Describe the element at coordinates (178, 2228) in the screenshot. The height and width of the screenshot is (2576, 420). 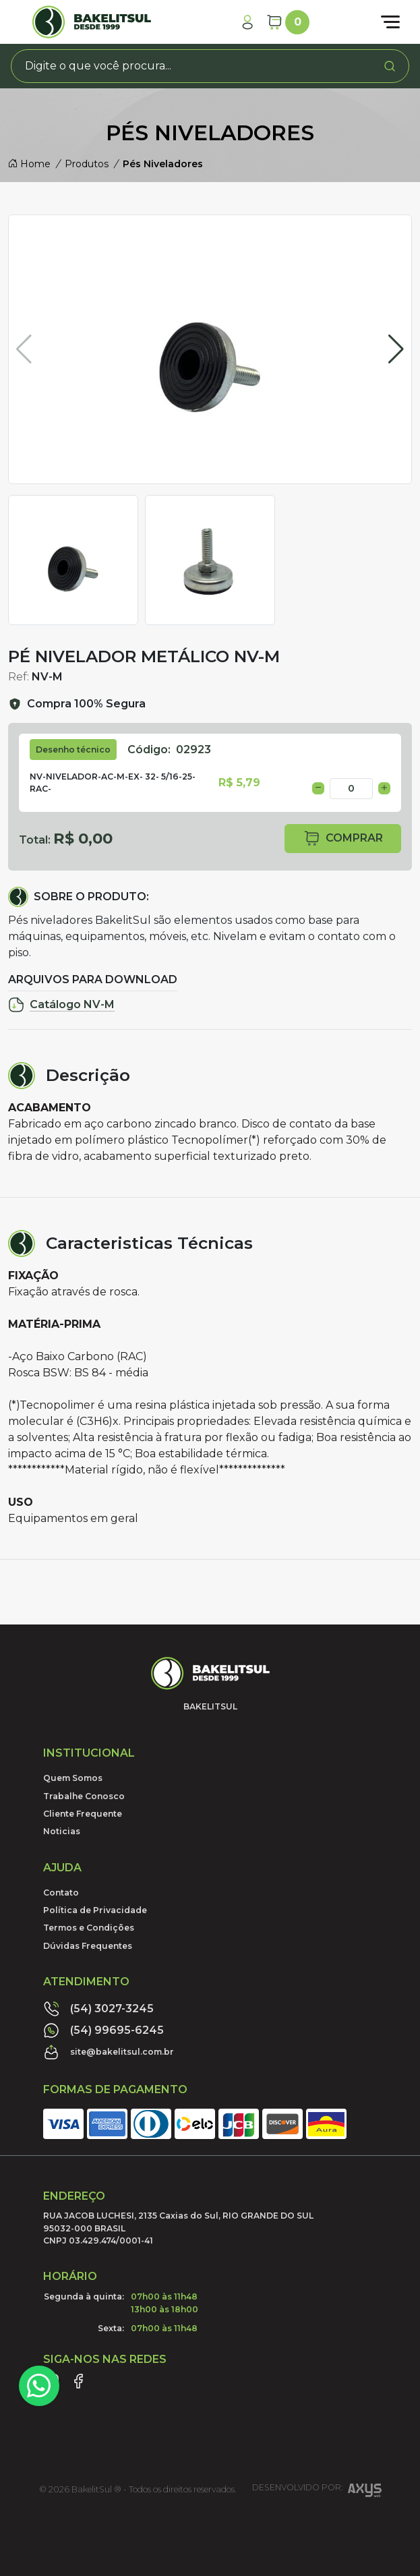
I see `RUA JACOB LUCHESI, 2135 Caxias do Sul, RIO GRANDE DO SUL95032-000 BRASILCNPJ 03.429.474/0001-41` at that location.